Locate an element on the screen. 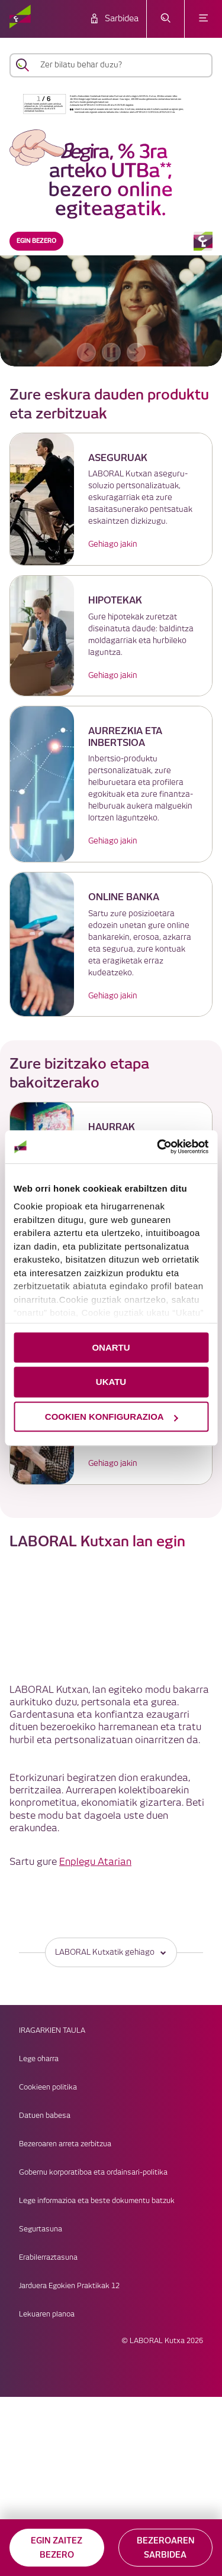 This screenshot has width=222, height=2576. Erabilerraztasuna [link] is located at coordinates (48, 2257).